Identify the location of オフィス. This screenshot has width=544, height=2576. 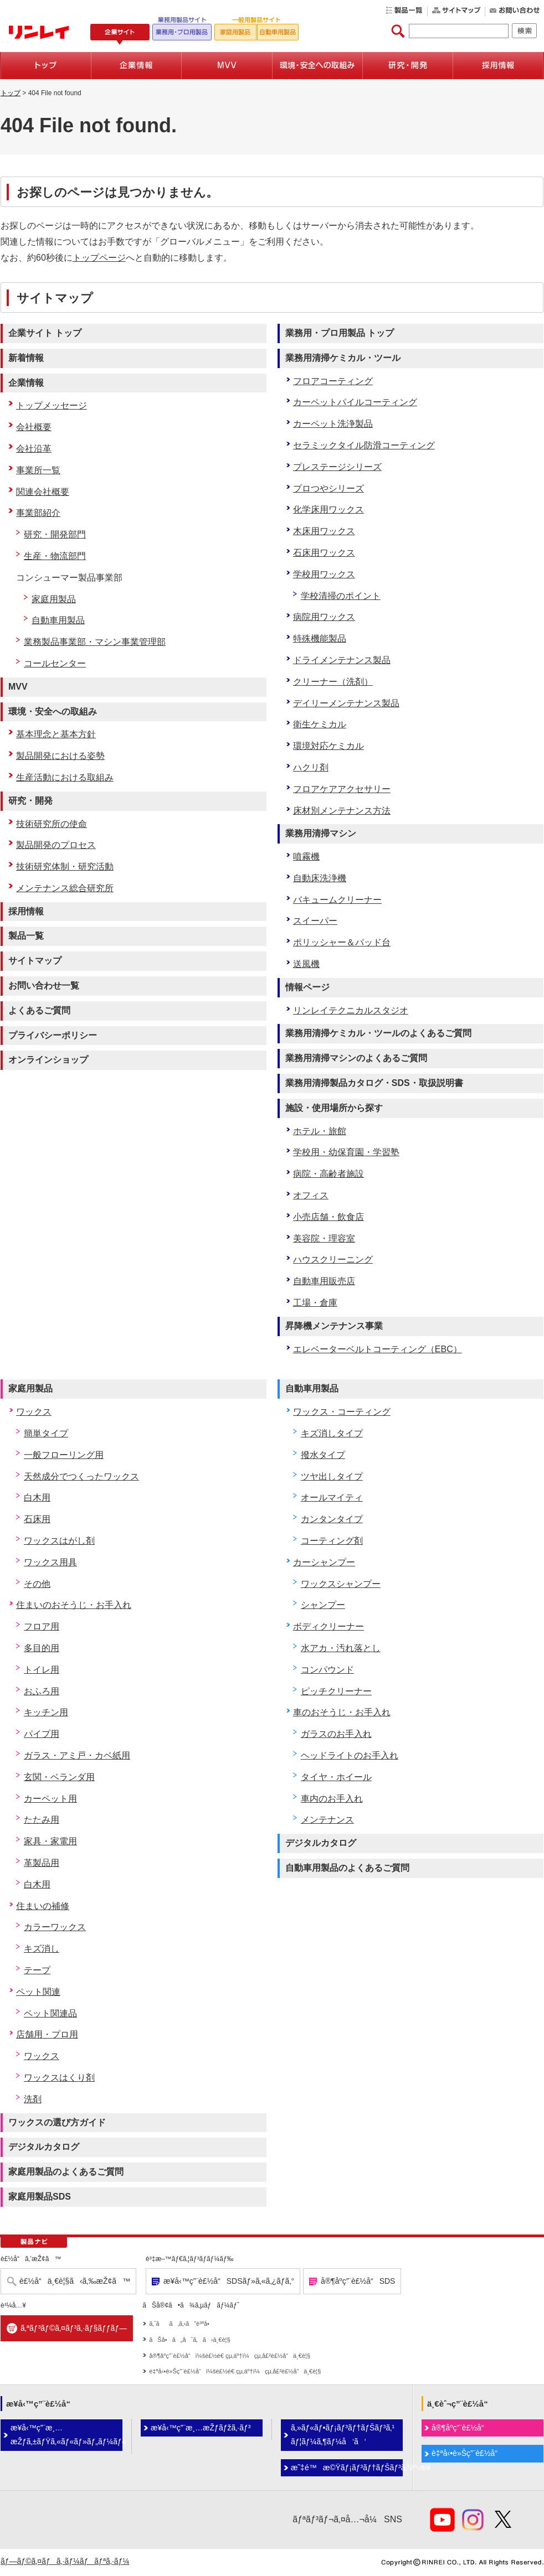
(311, 1195).